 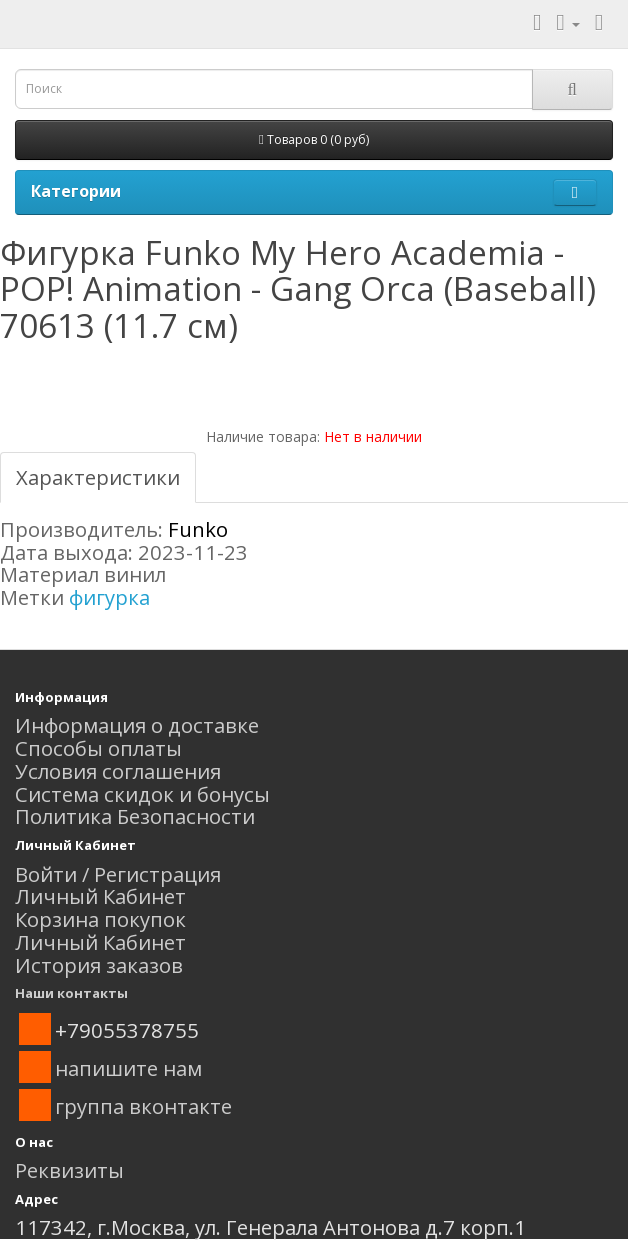 I want to click on История заказов, so click(x=99, y=965).